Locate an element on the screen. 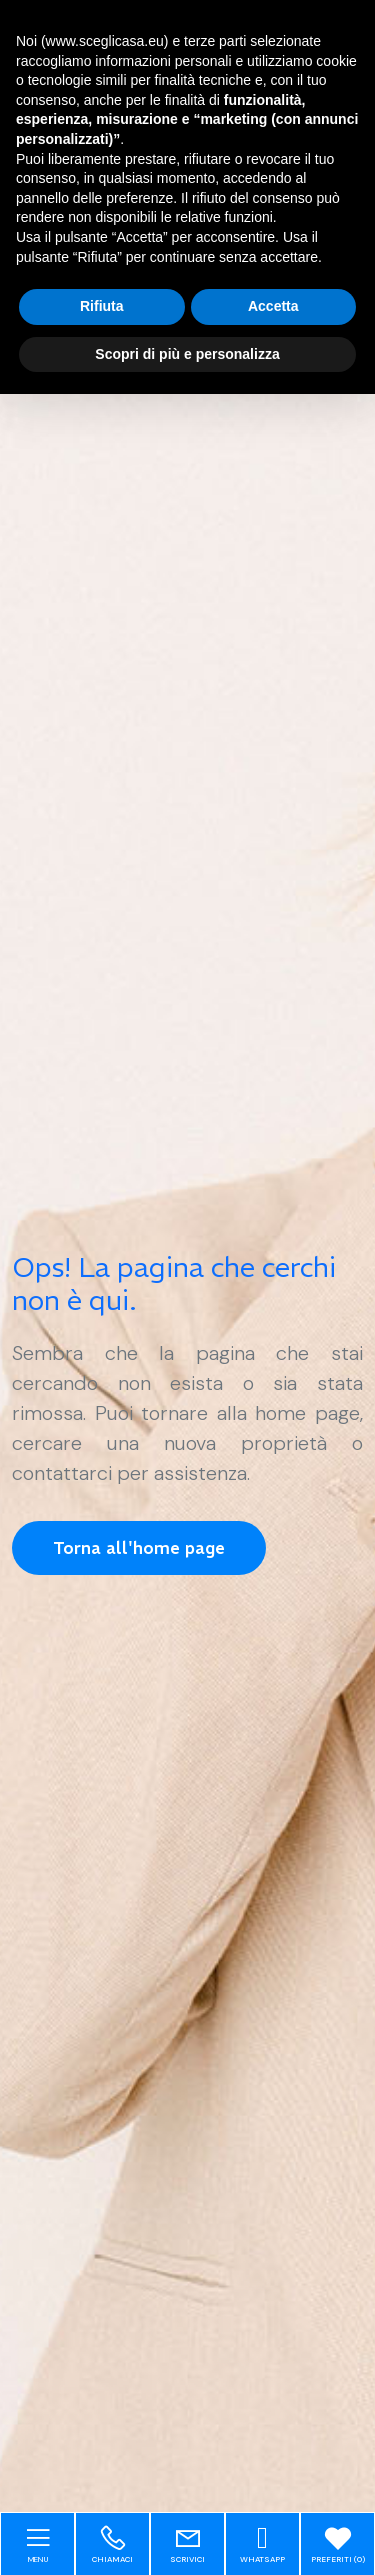 Image resolution: width=375 pixels, height=2575 pixels. Rifiuta [button] is located at coordinates (102, 306).